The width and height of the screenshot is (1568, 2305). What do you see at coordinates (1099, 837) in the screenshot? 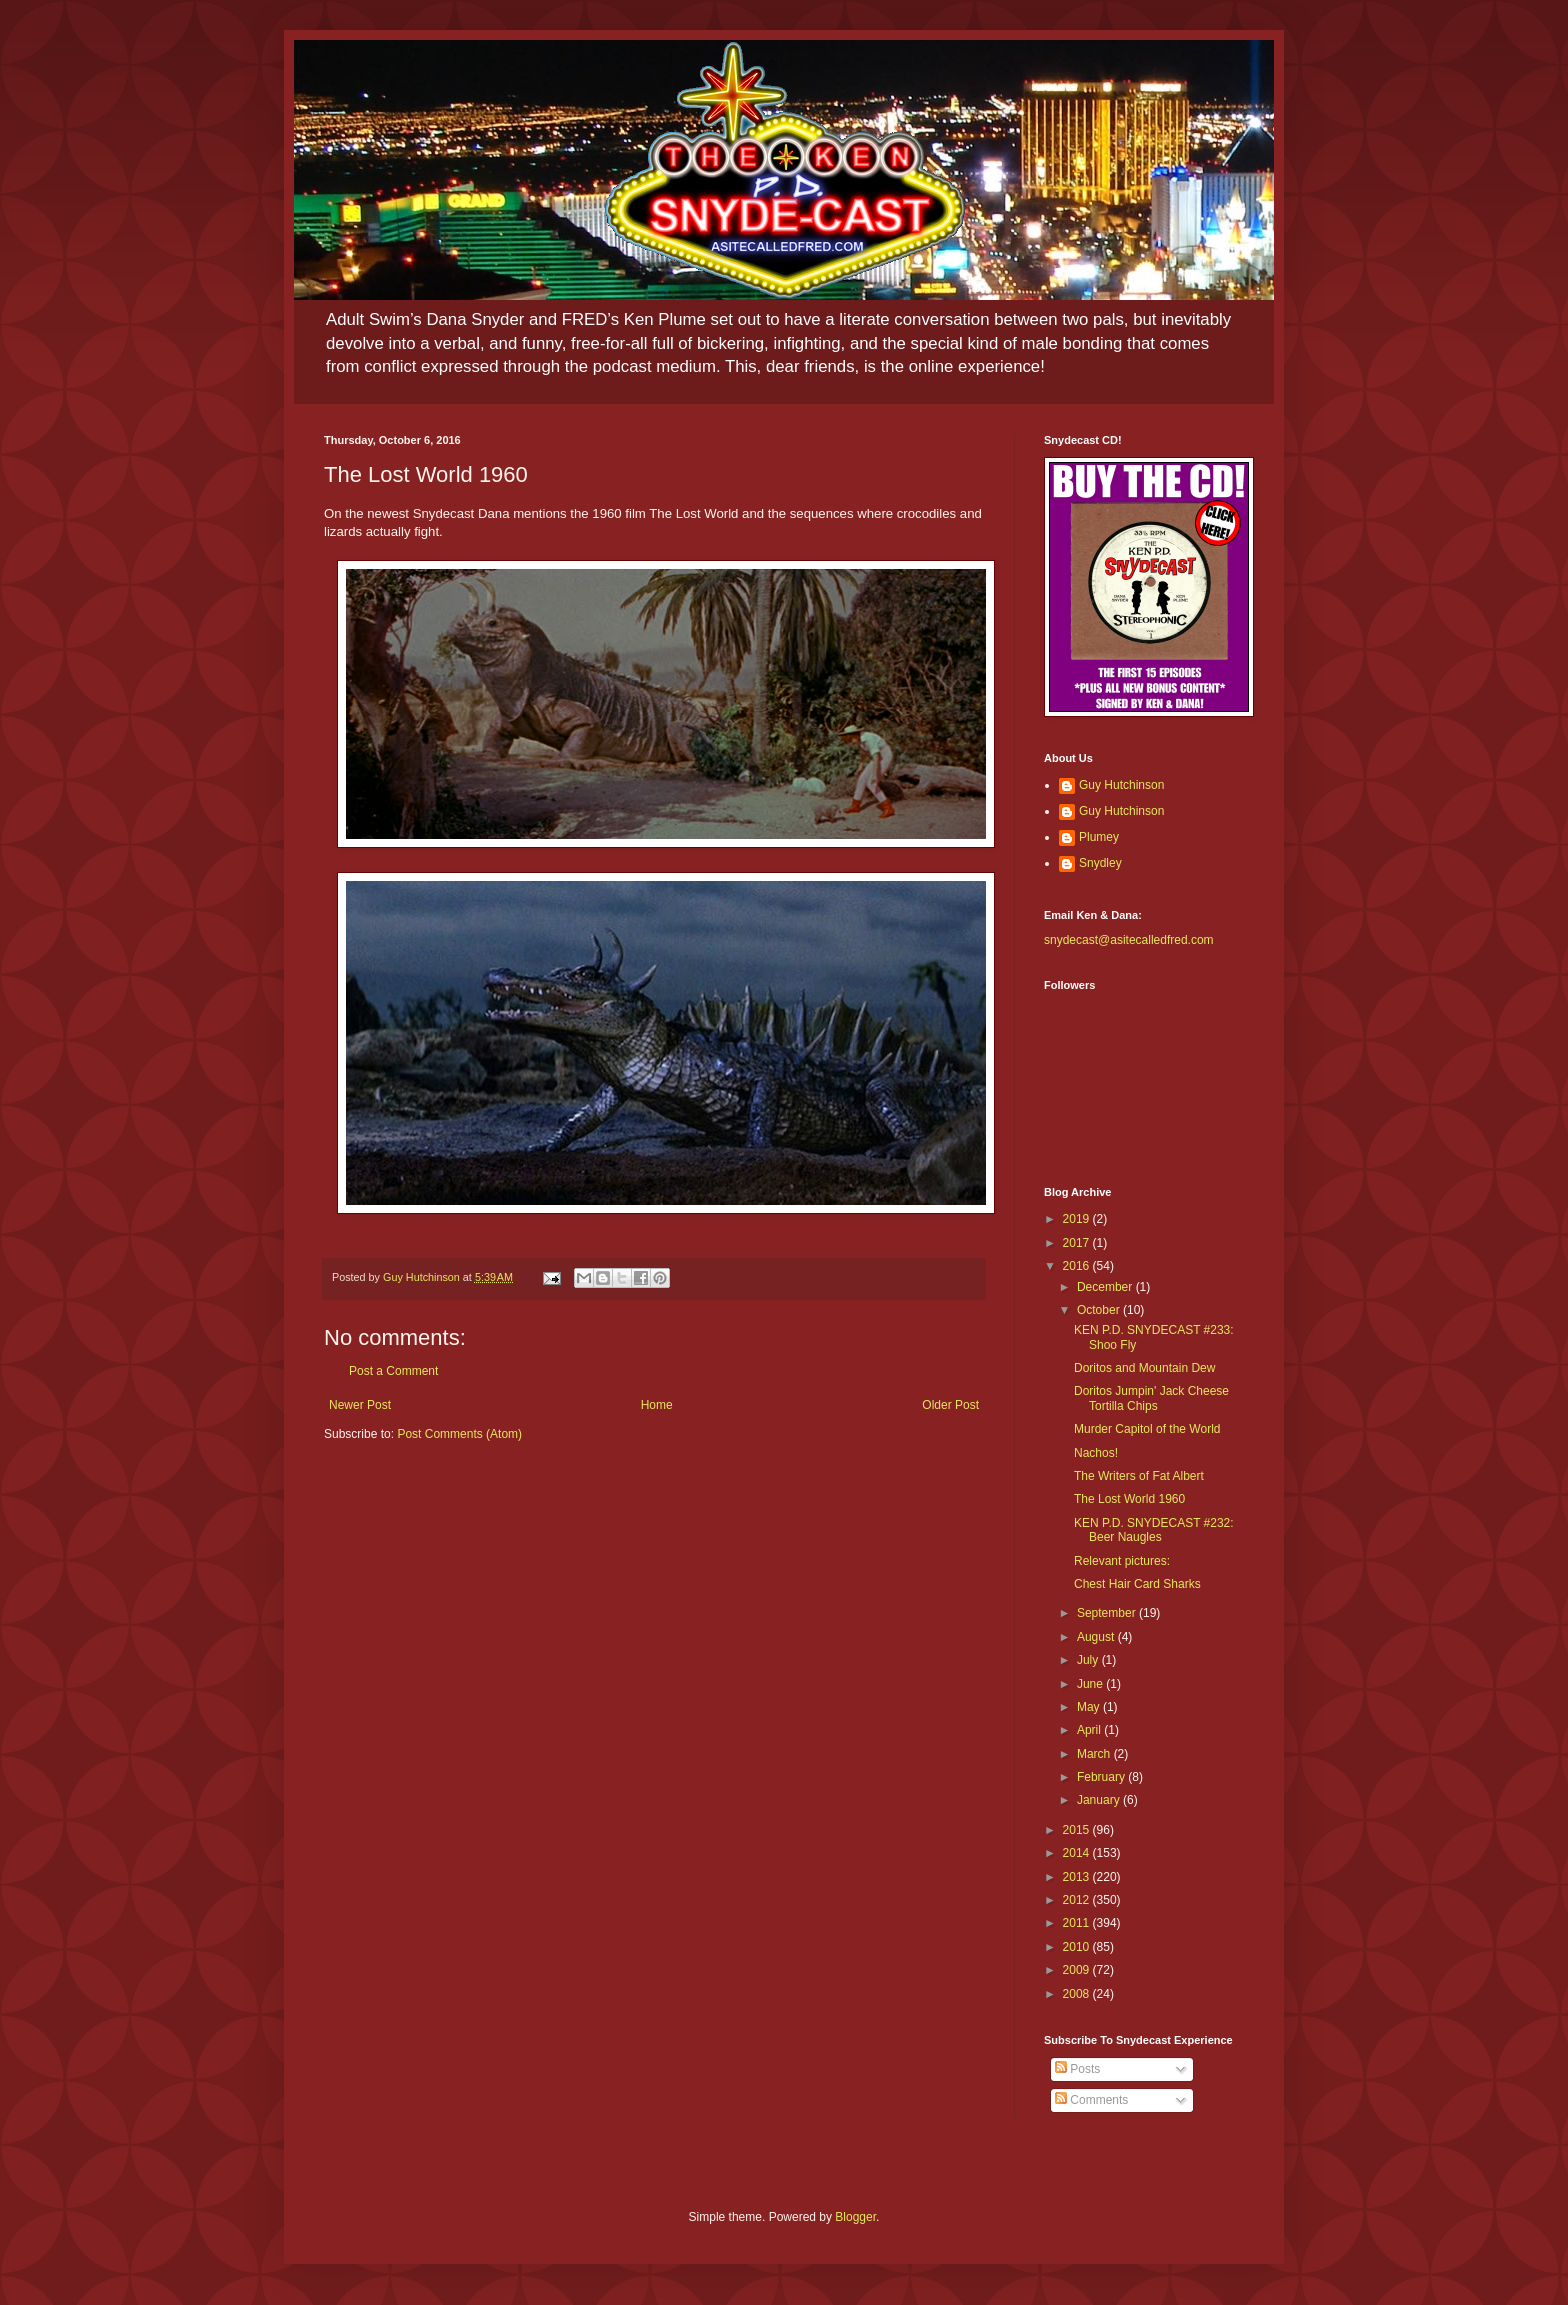
I see `Plumey` at bounding box center [1099, 837].